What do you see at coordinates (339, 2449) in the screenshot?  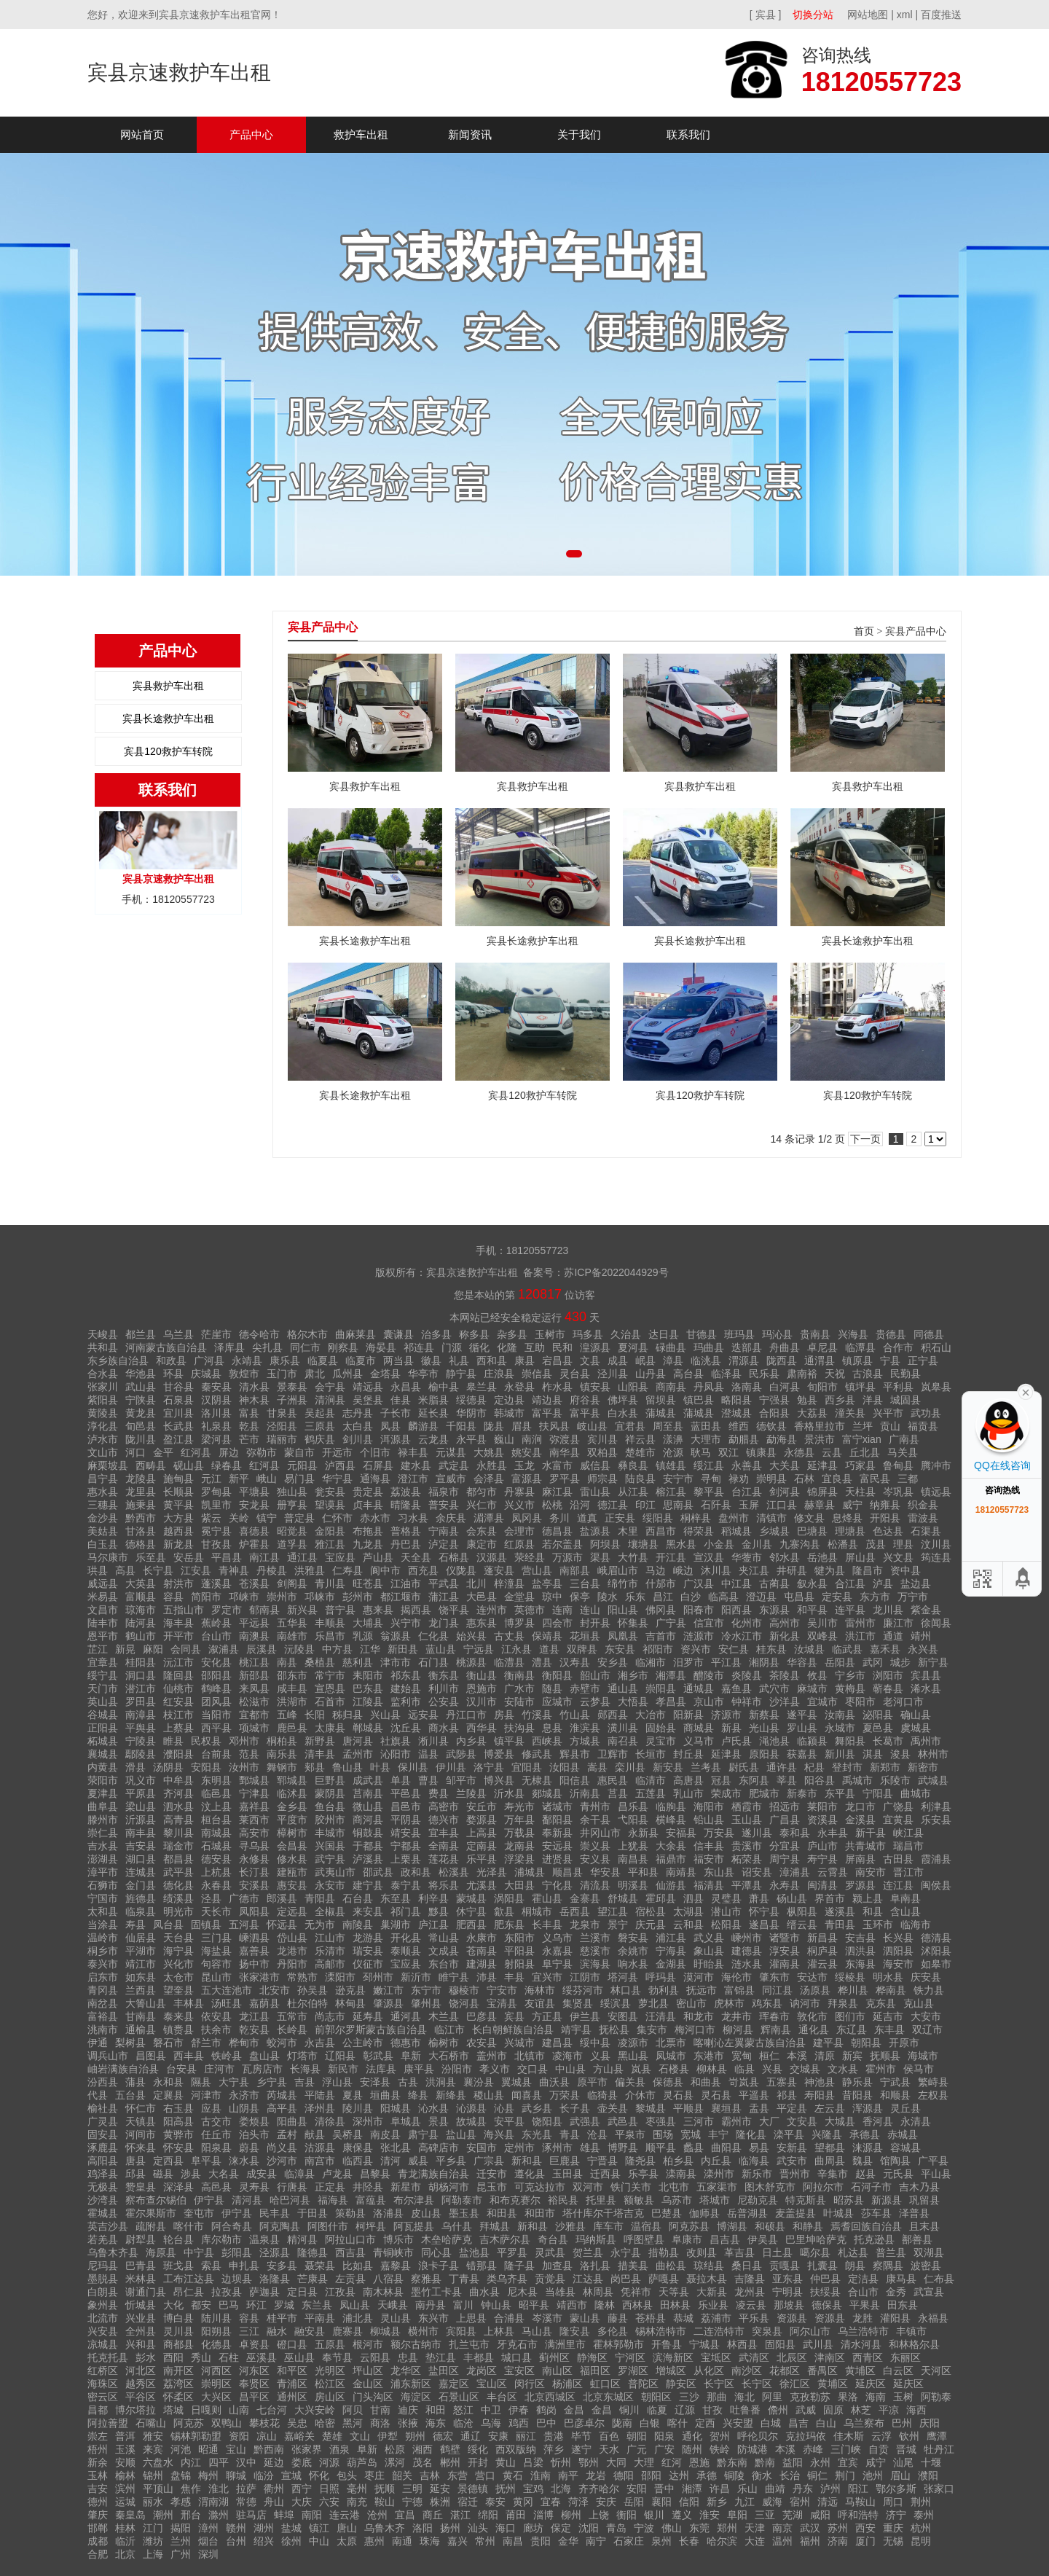 I see `酒泉` at bounding box center [339, 2449].